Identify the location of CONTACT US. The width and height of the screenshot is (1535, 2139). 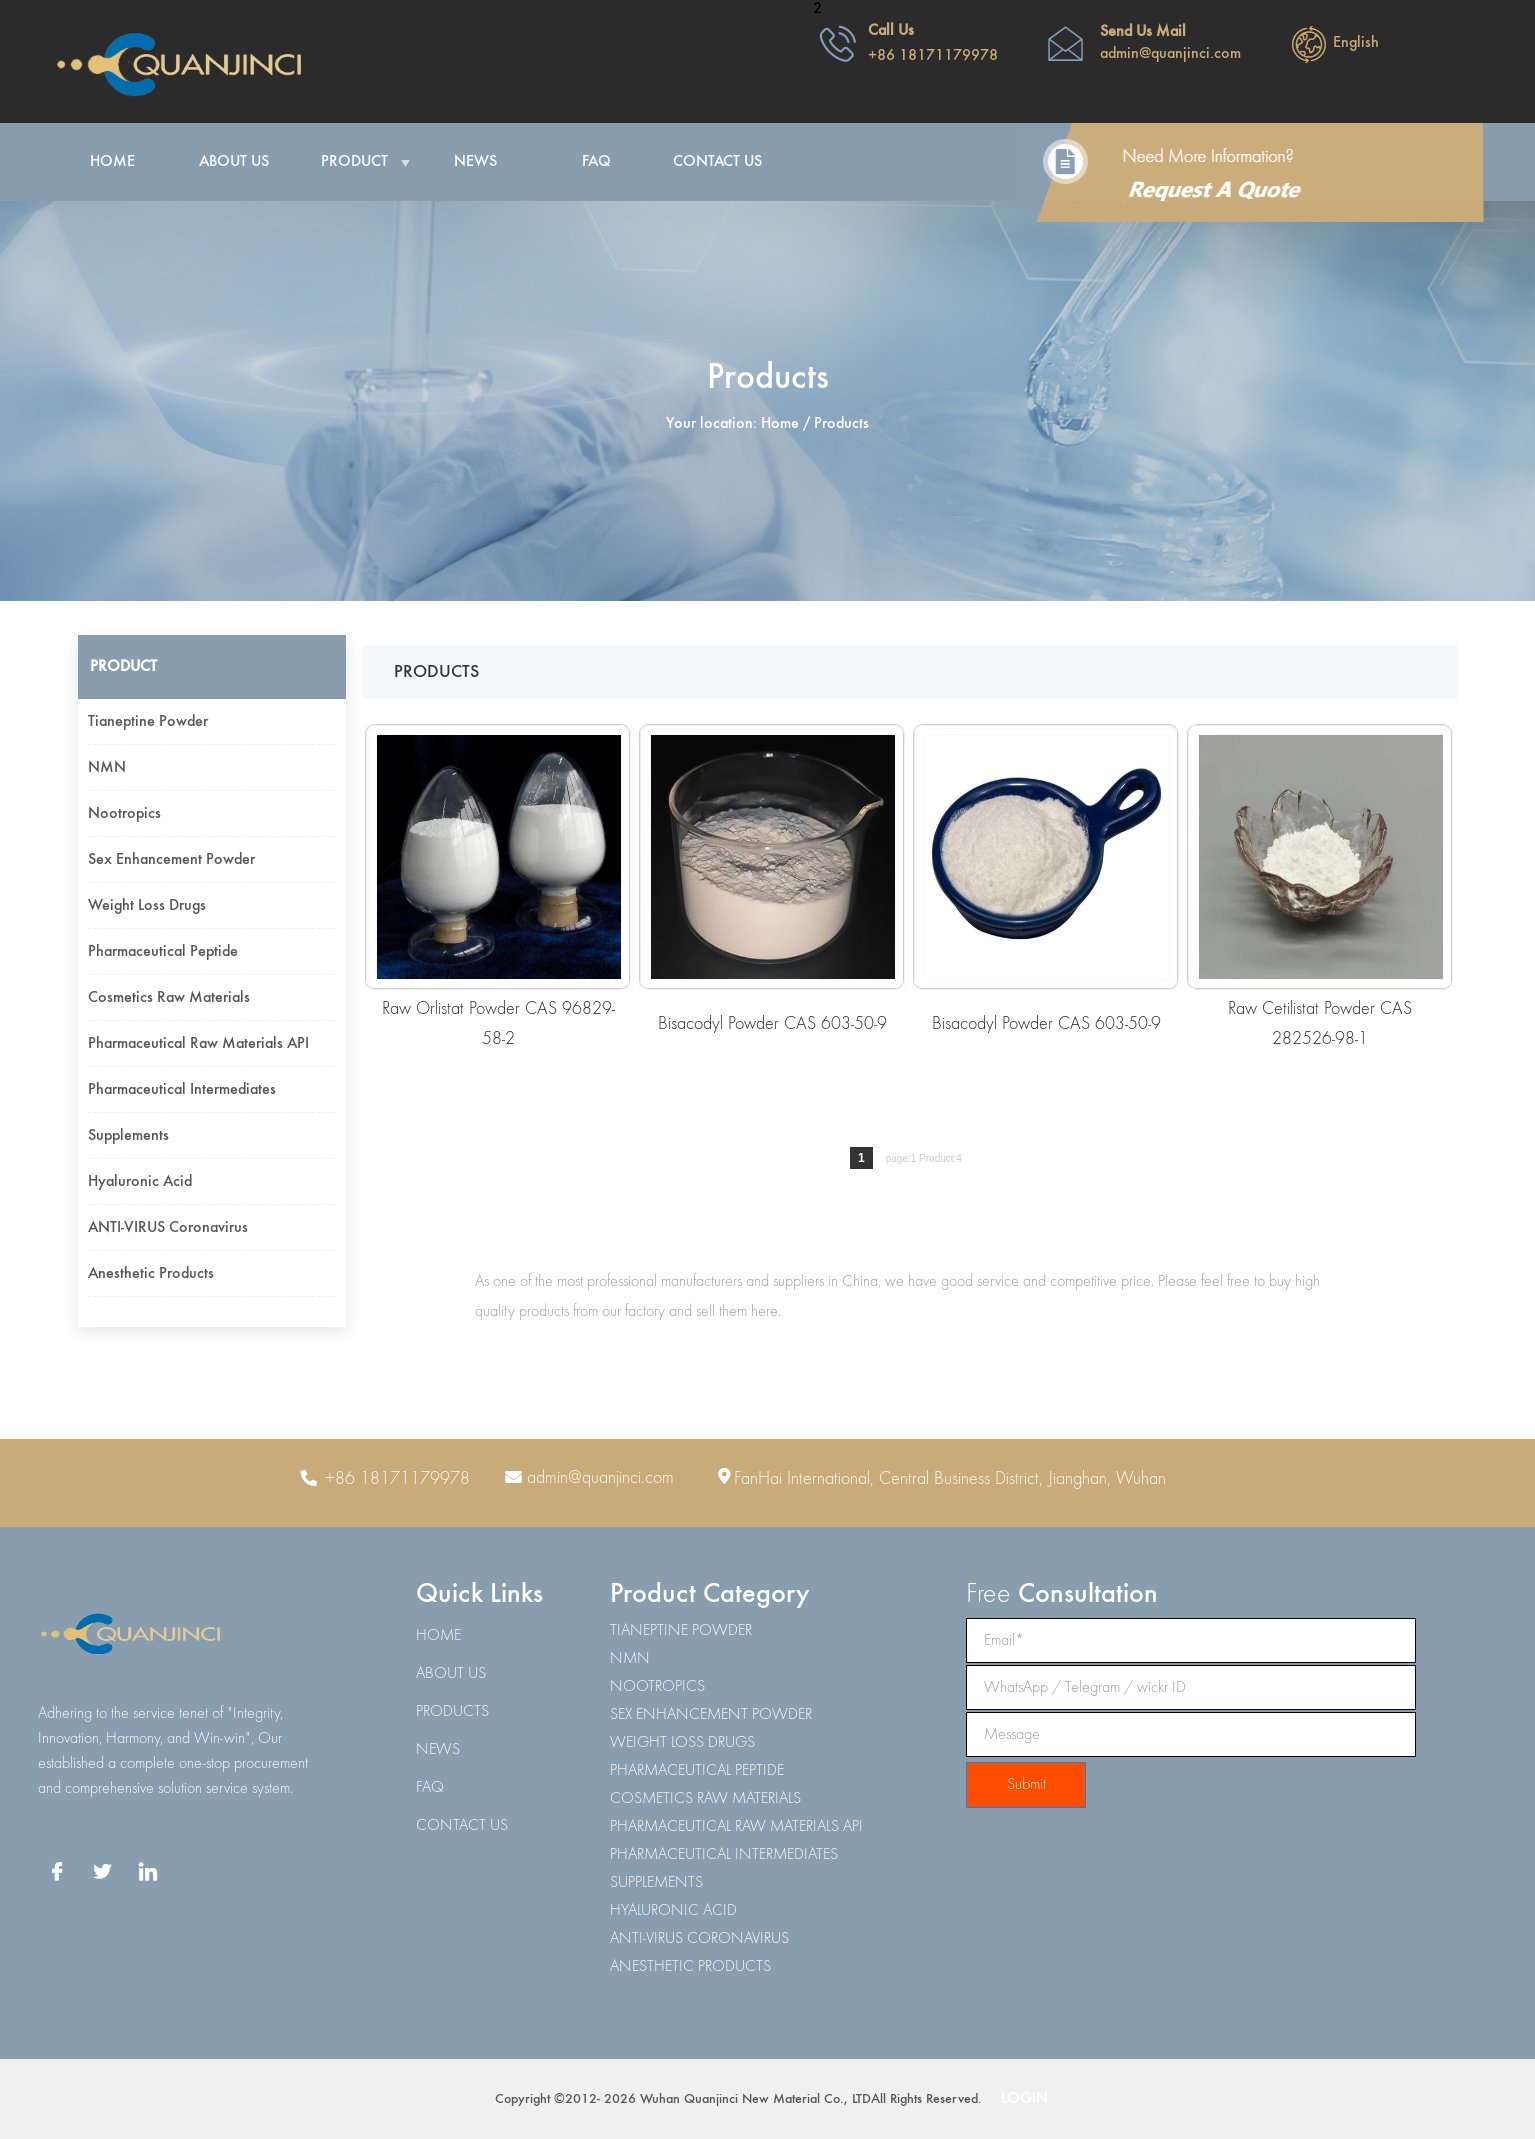
(462, 1826).